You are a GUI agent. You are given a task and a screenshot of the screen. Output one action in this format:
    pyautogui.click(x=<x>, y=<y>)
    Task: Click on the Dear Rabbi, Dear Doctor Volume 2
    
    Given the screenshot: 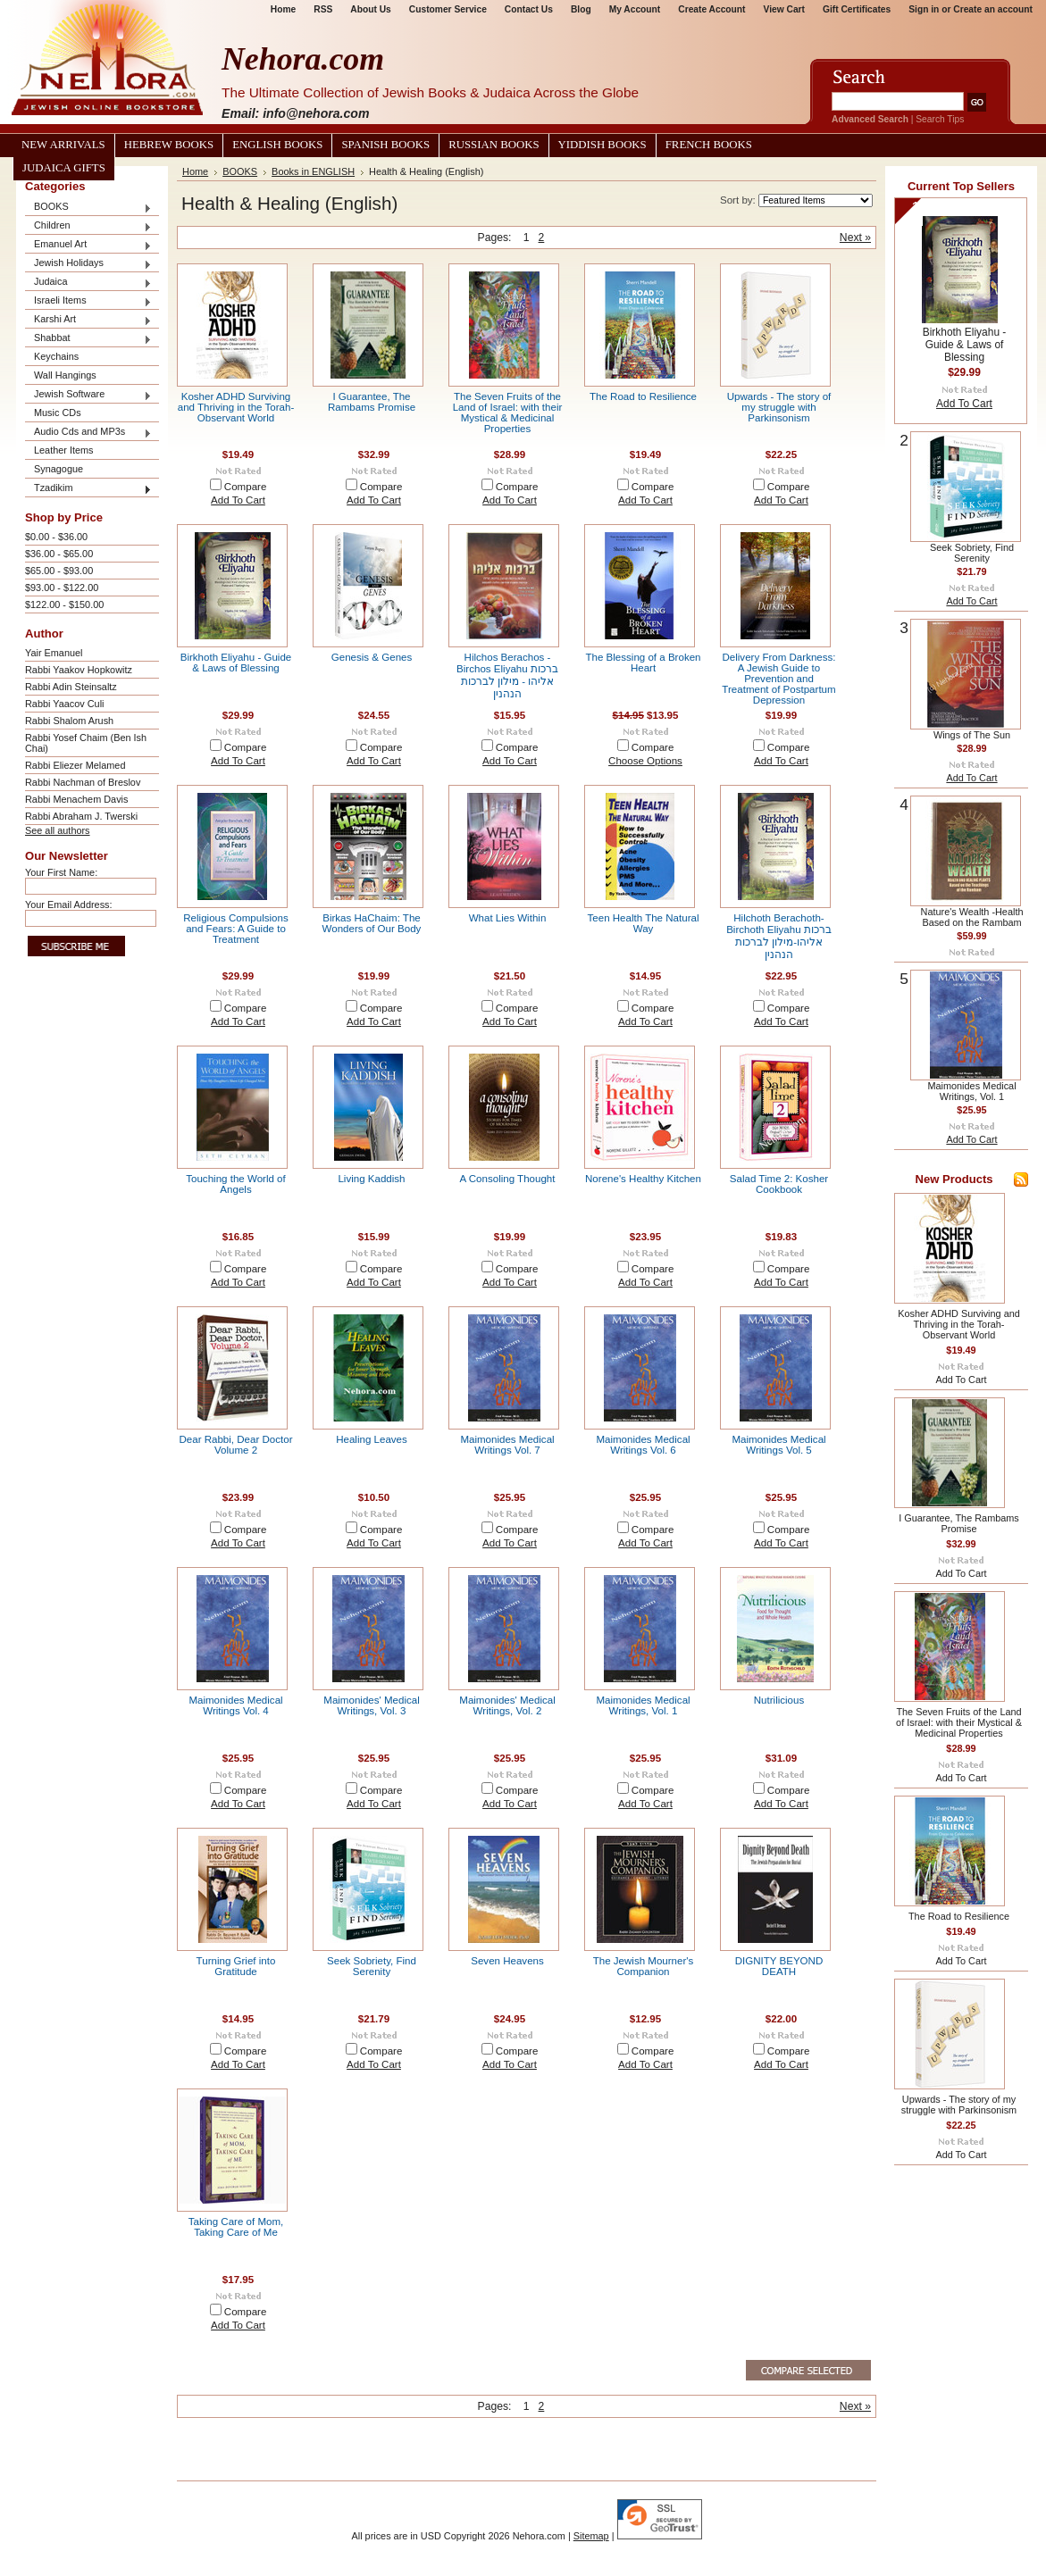 What is the action you would take?
    pyautogui.click(x=235, y=1444)
    